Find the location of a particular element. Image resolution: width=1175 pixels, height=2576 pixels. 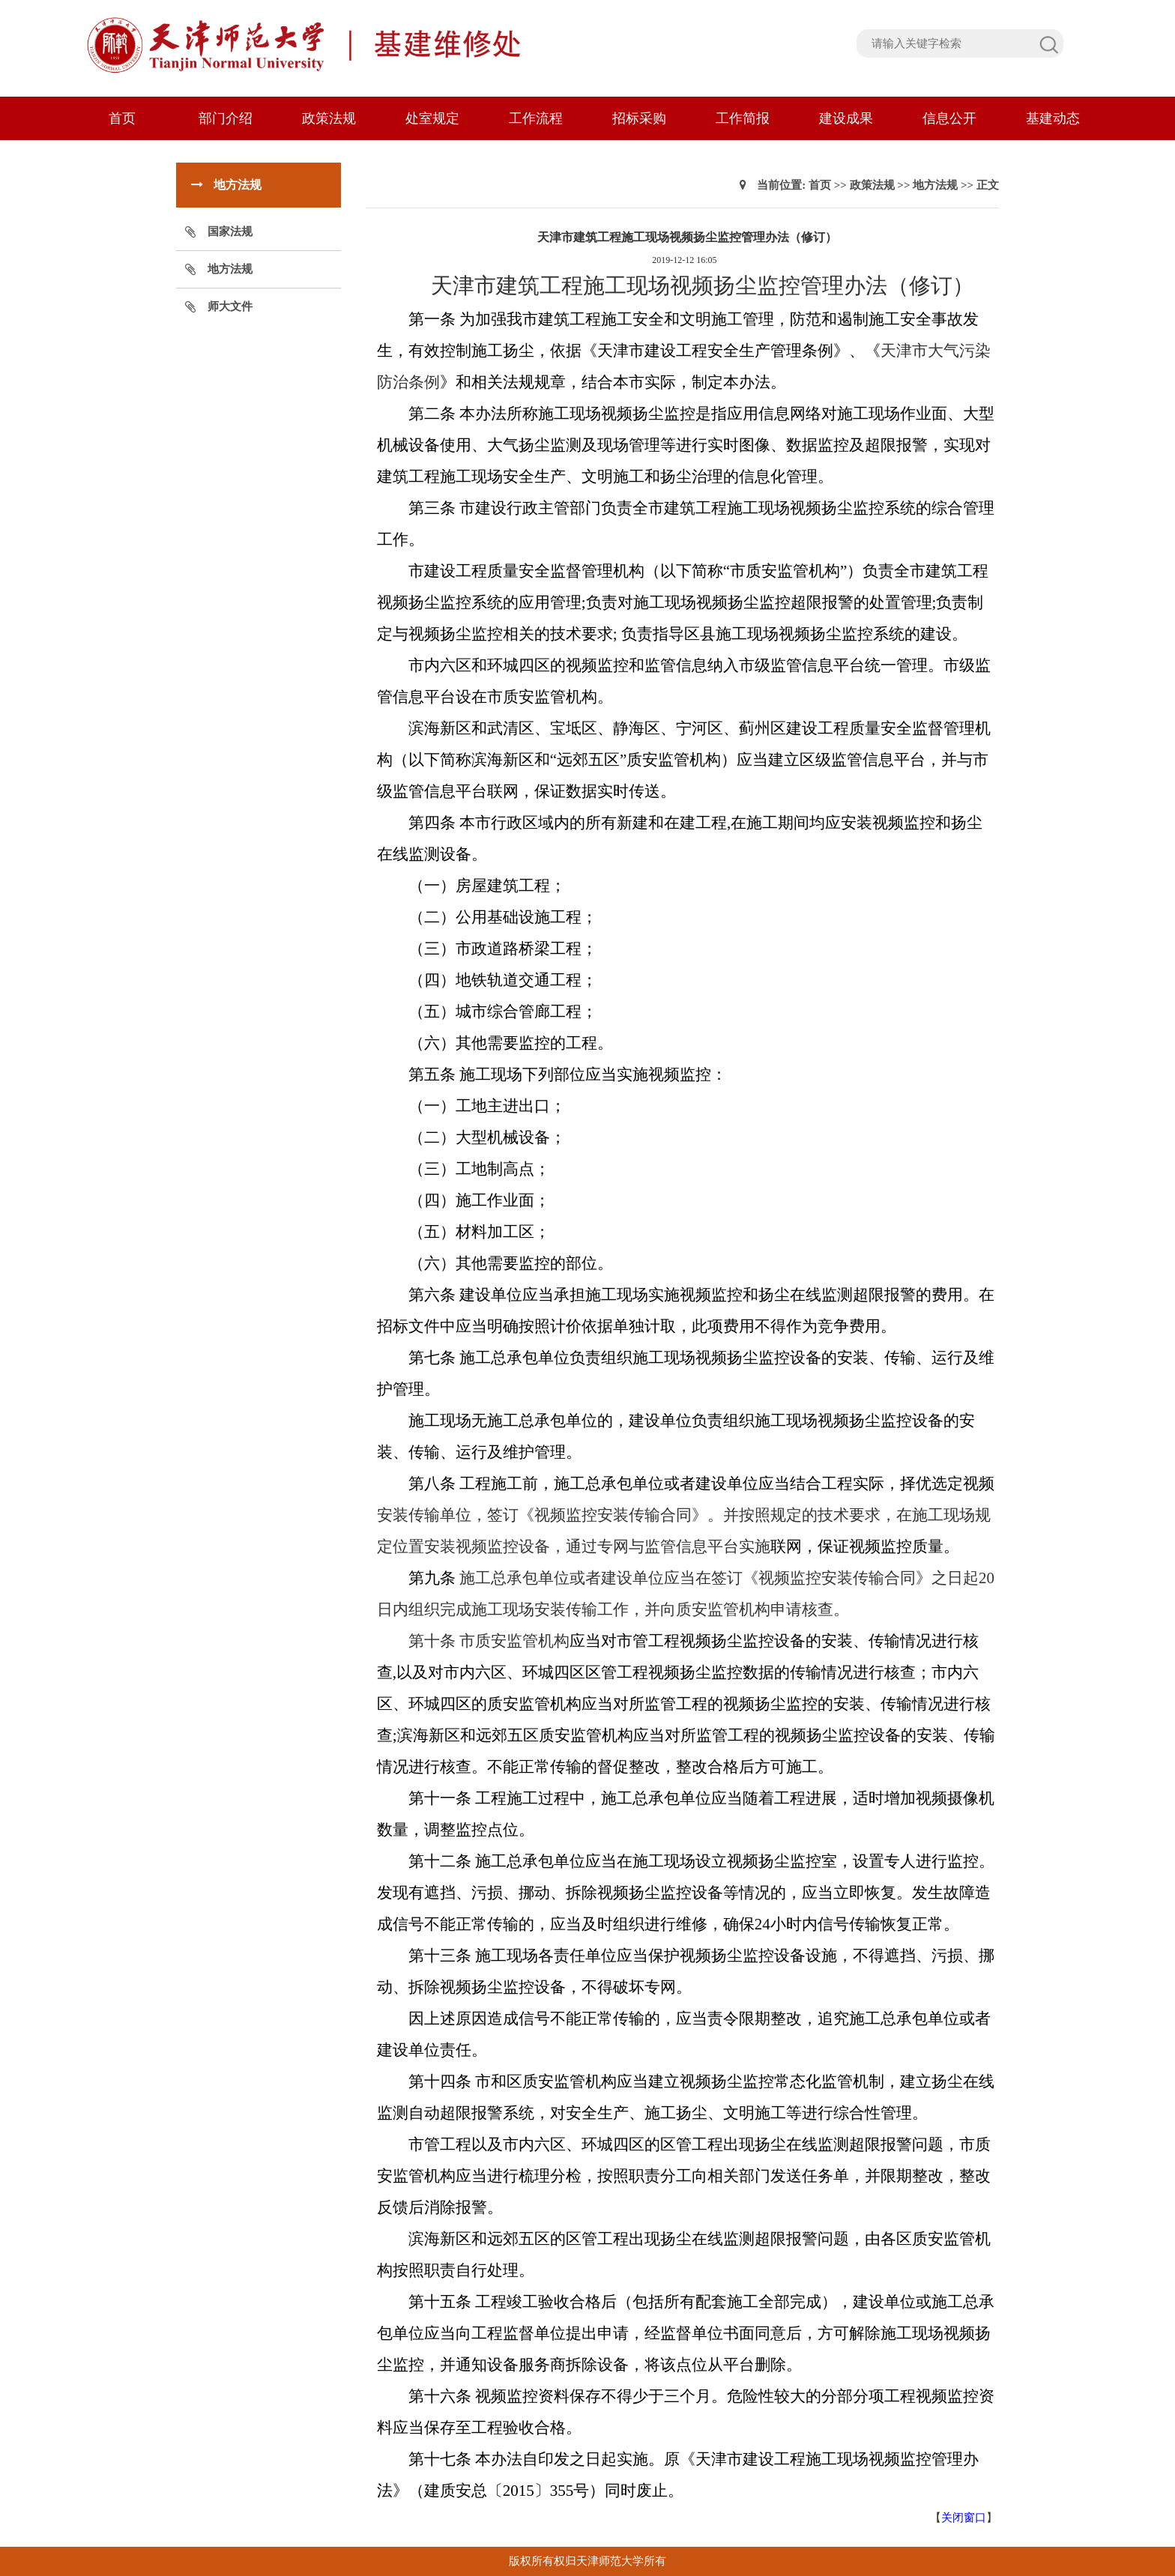

政策法规 is located at coordinates (329, 118).